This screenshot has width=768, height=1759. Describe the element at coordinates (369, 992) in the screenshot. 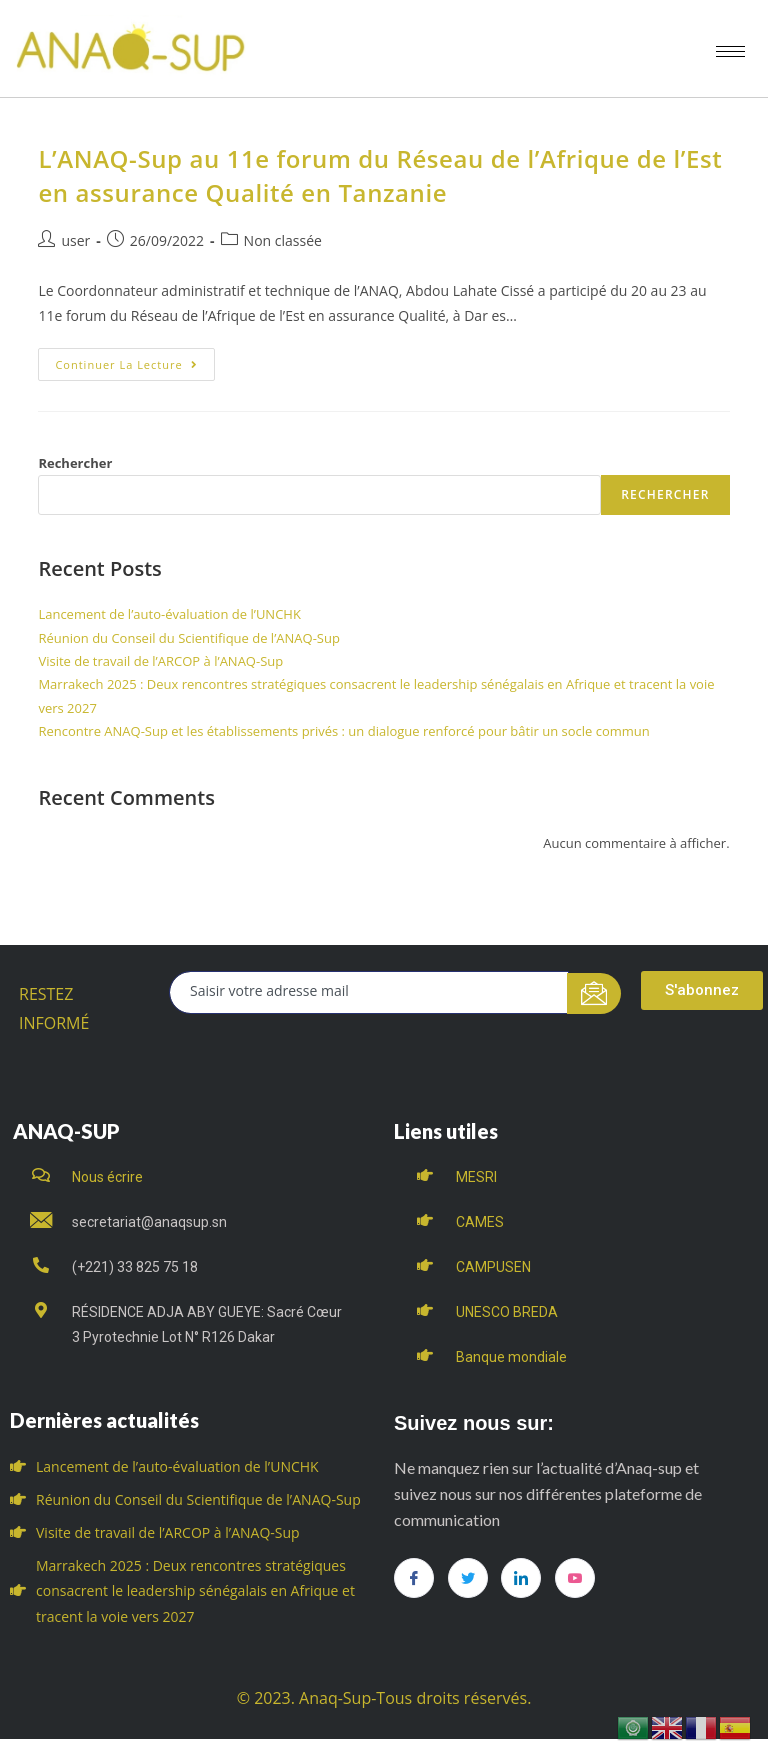

I see `[email]` at that location.